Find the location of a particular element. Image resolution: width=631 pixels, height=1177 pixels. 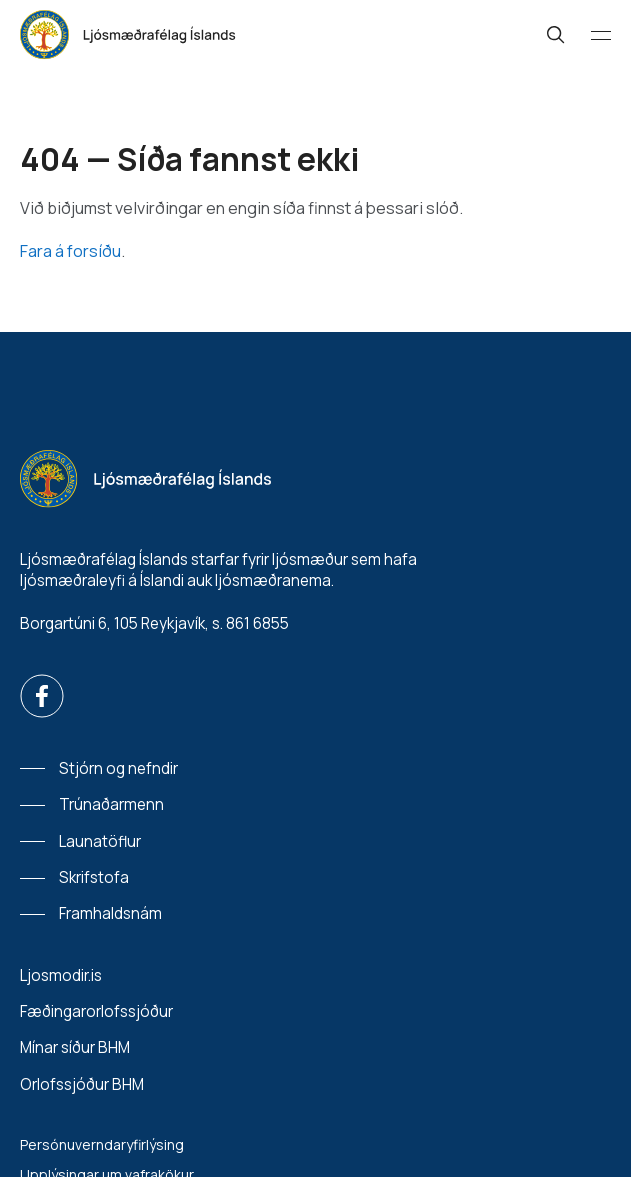

[Valmynd] is located at coordinates (601, 35).